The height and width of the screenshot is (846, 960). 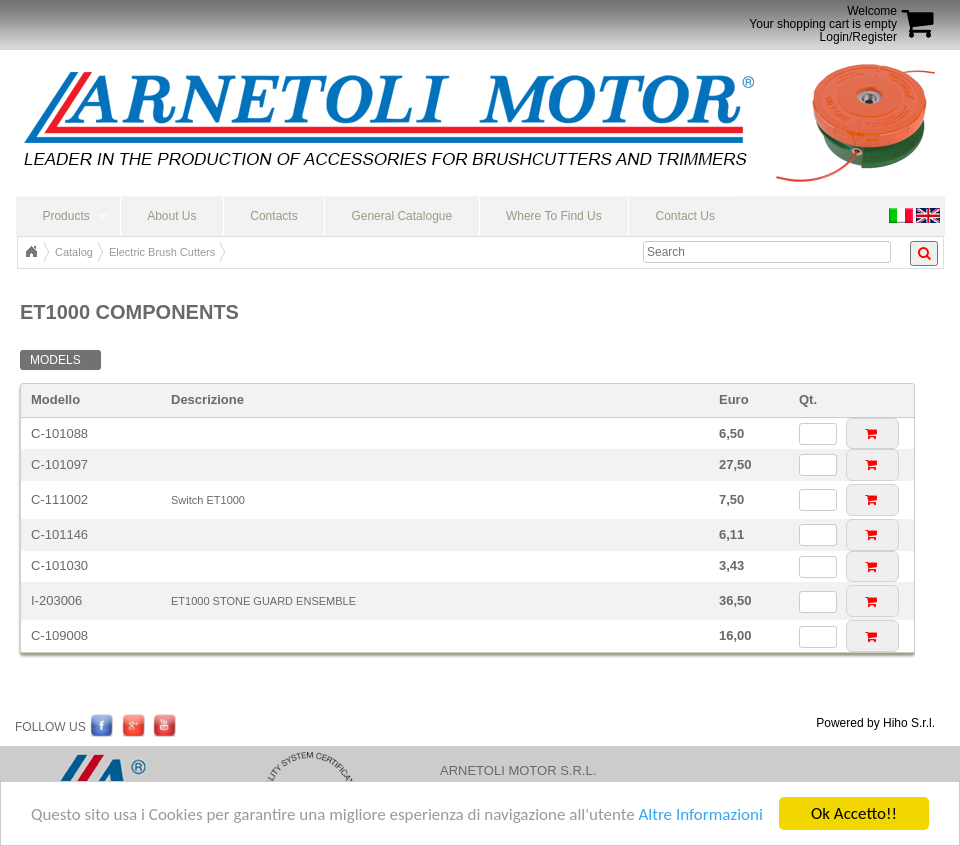 I want to click on [button], so click(x=872, y=433).